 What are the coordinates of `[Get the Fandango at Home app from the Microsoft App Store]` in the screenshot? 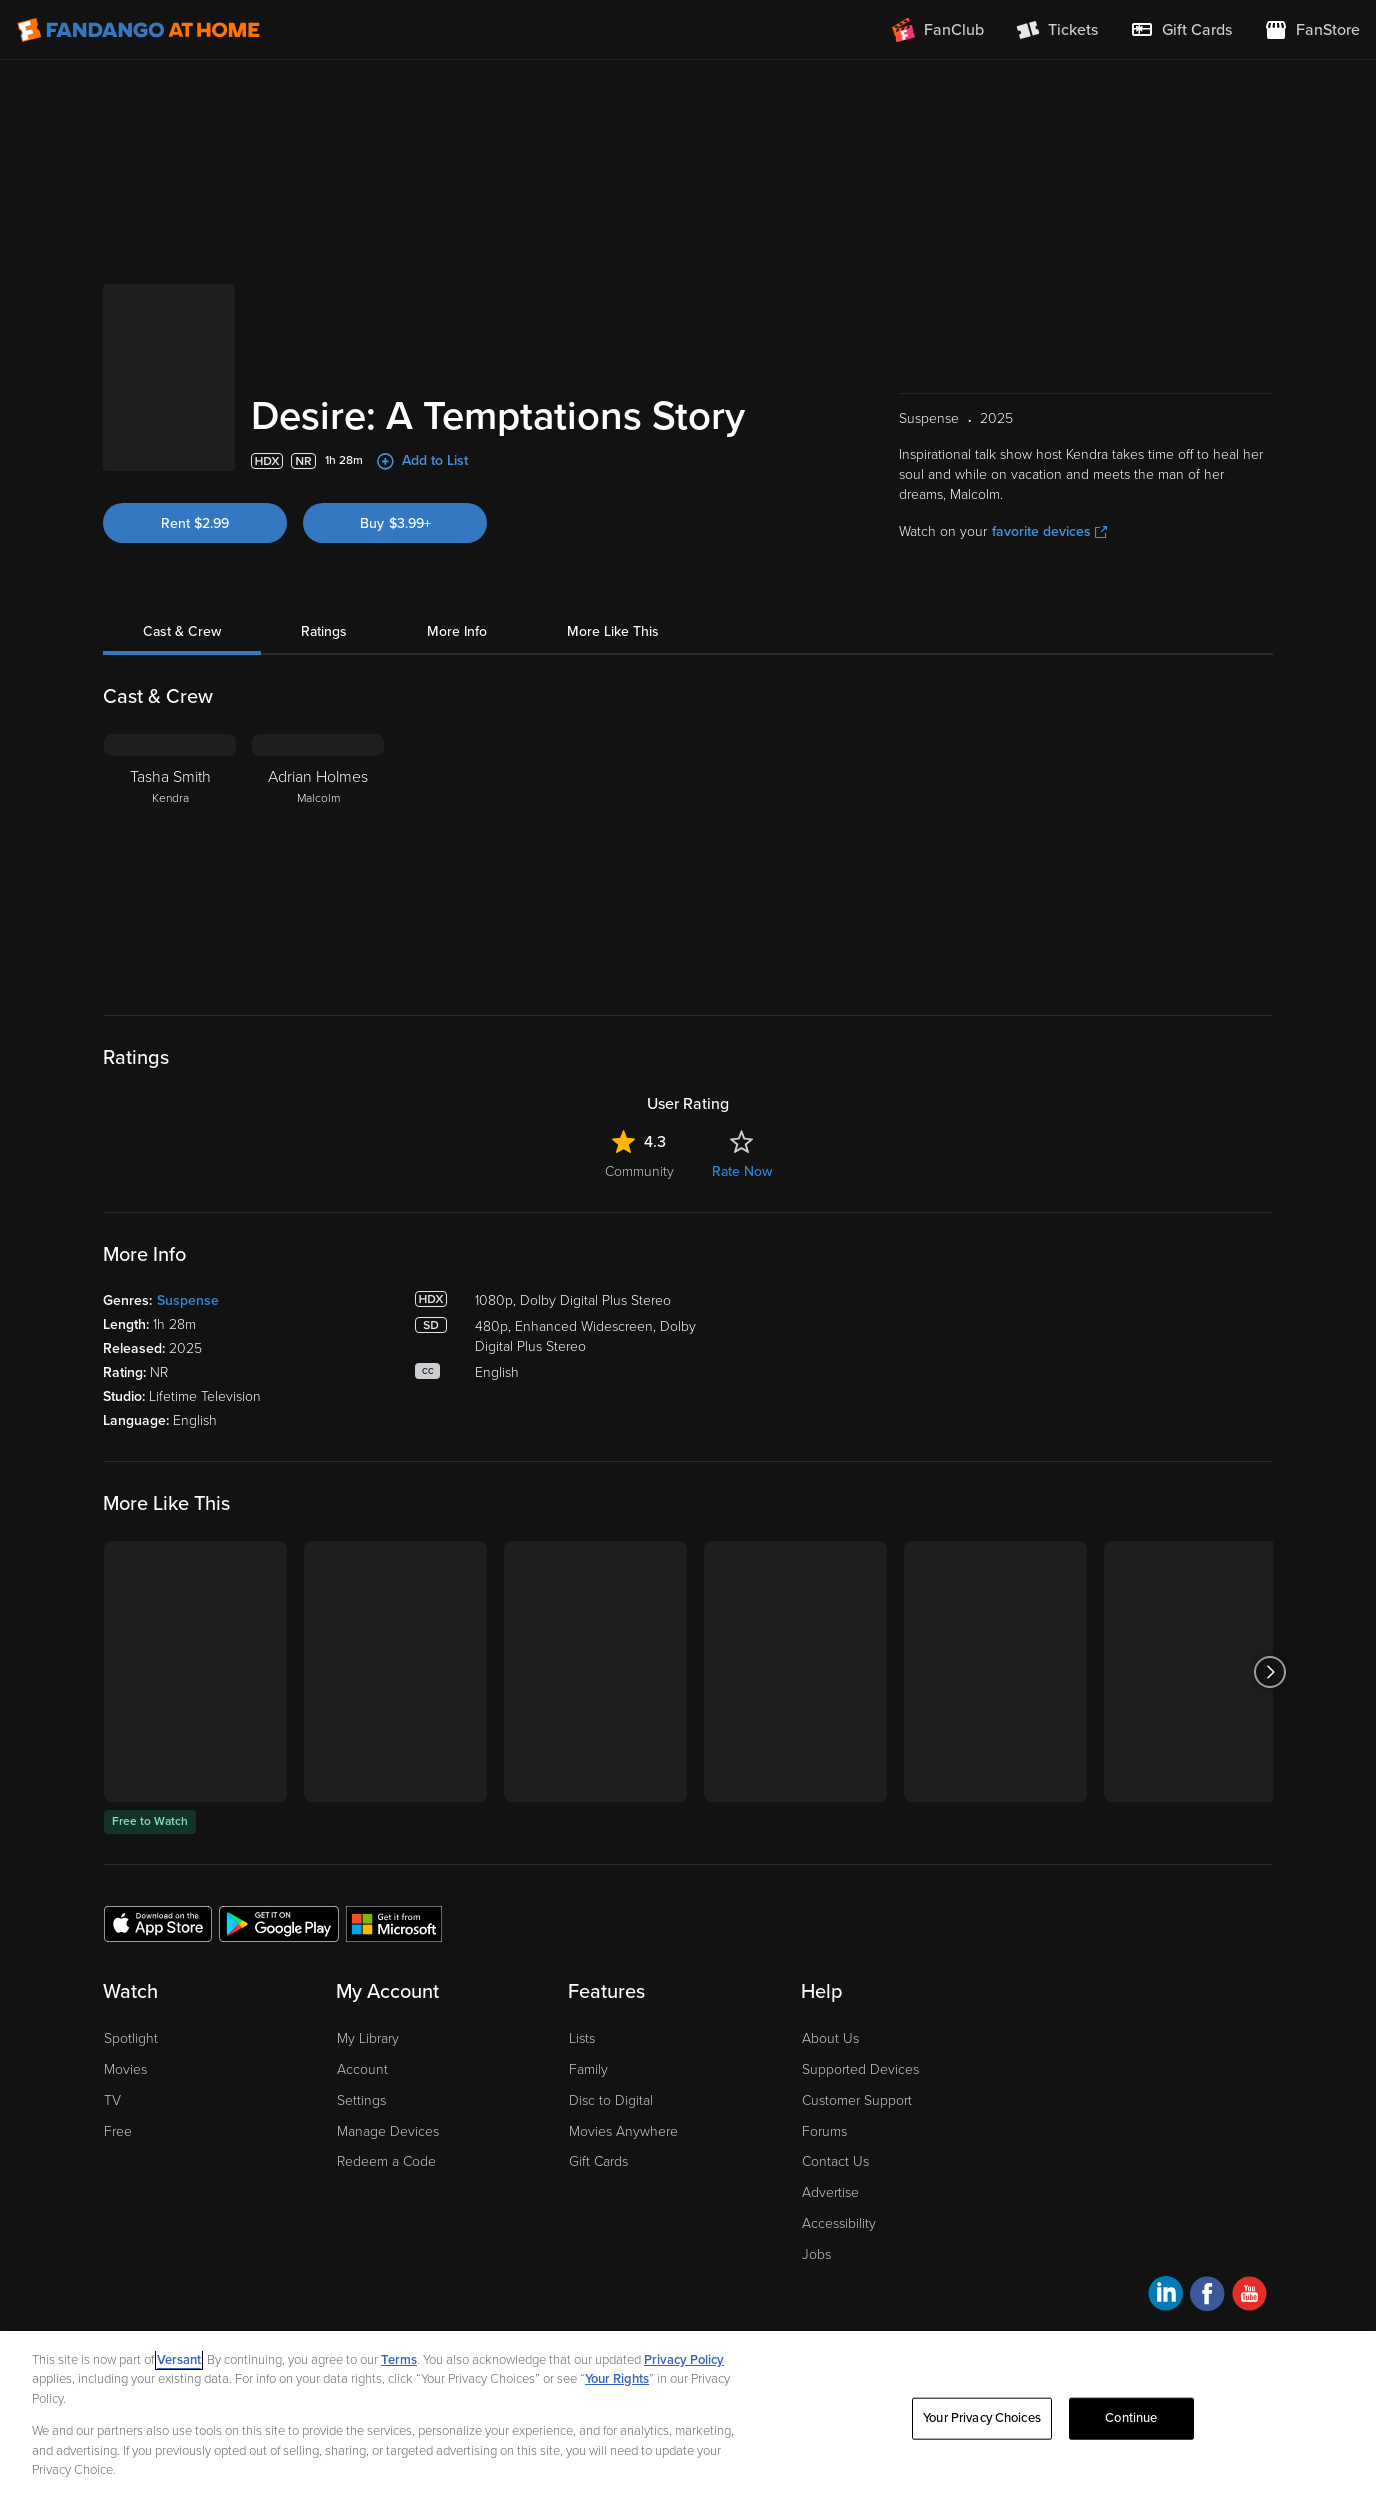 It's located at (394, 1923).